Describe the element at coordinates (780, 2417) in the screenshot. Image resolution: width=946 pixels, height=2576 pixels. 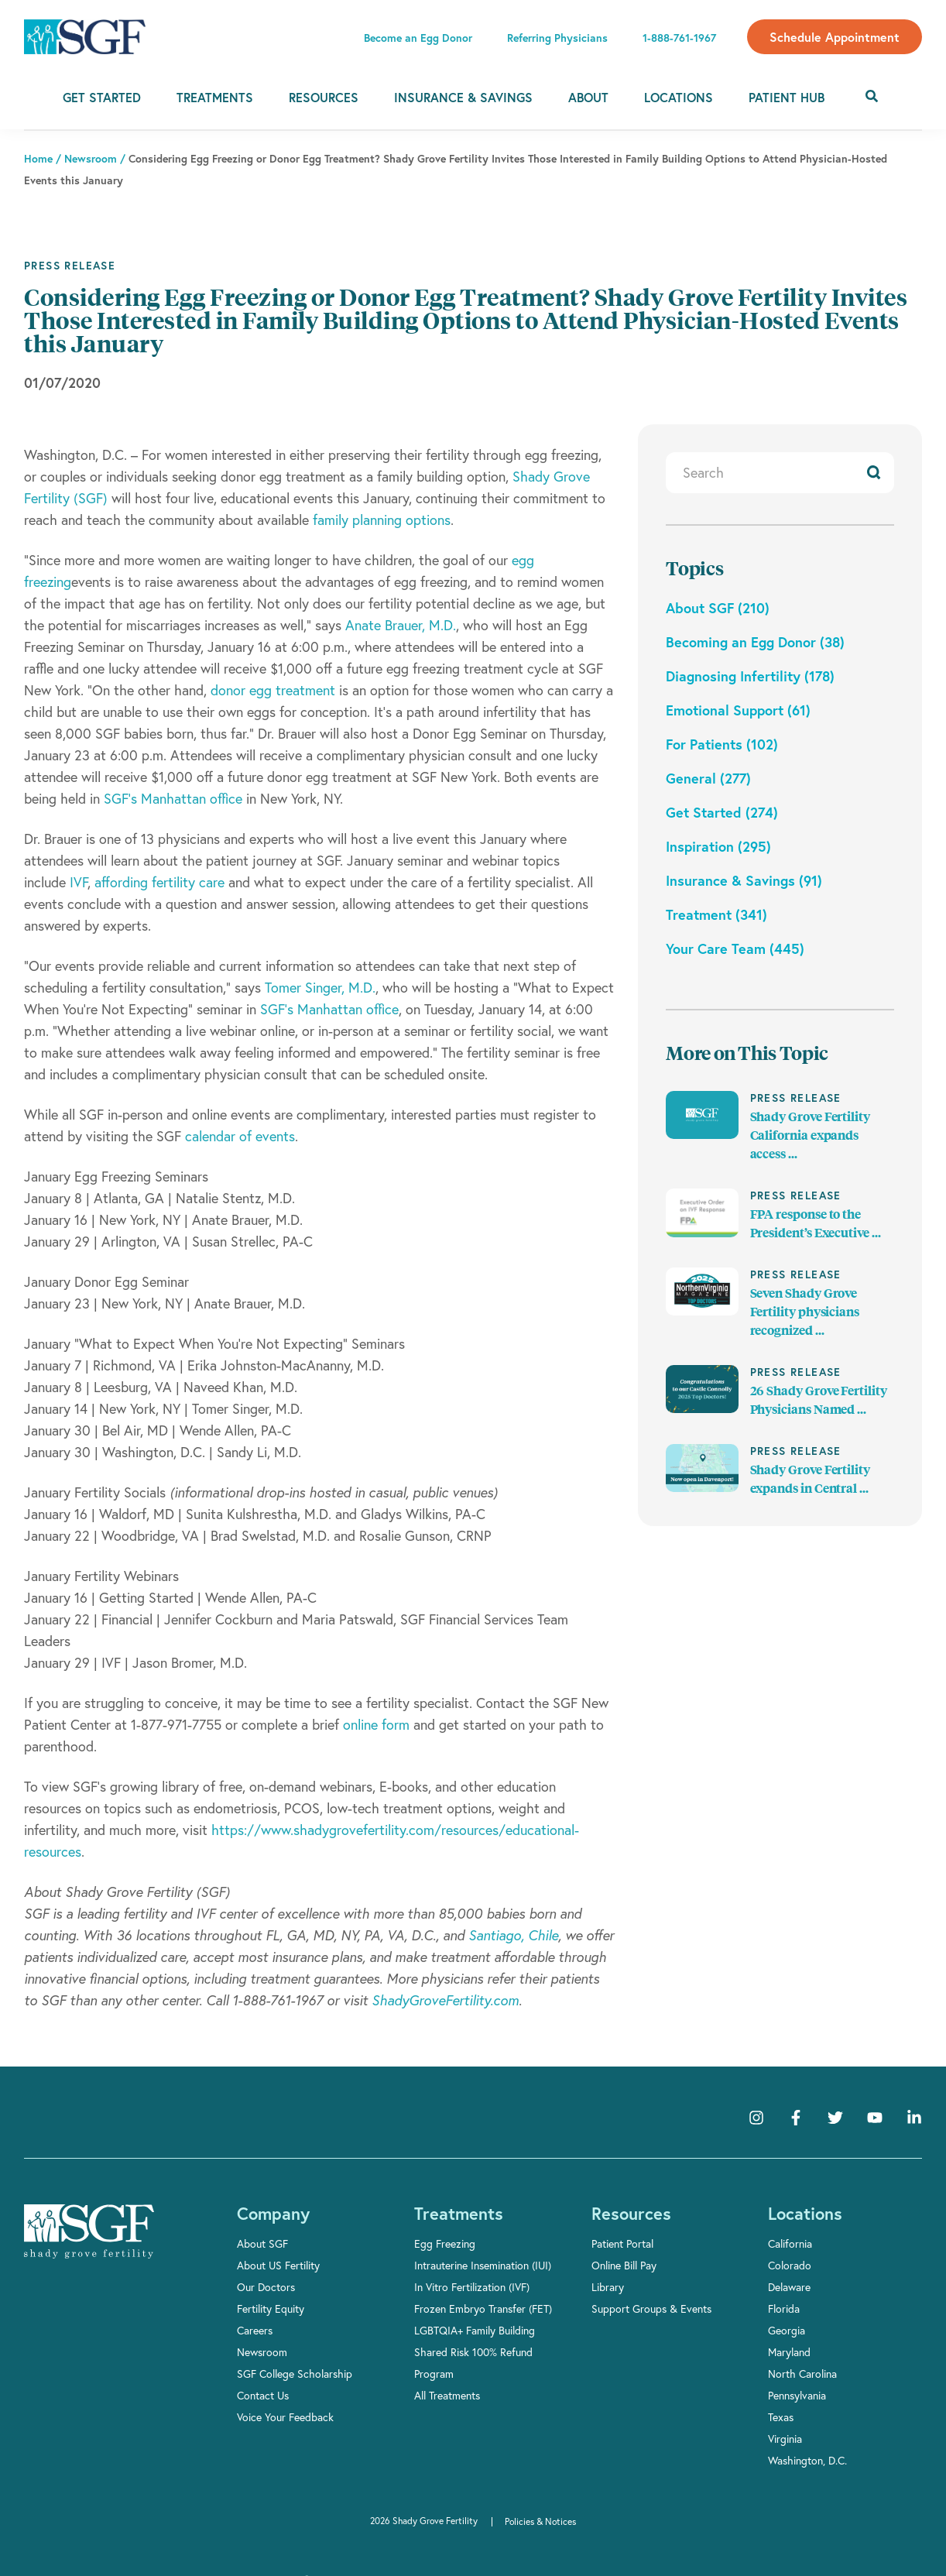
I see `Texas` at that location.